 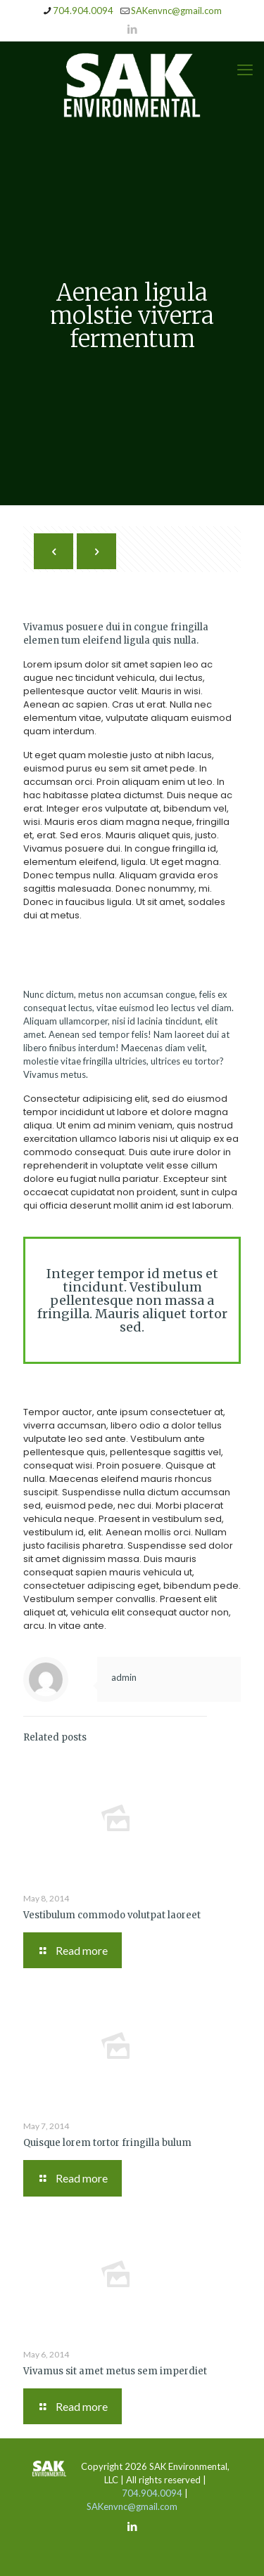 I want to click on Vestibulum commodo volutpat laoreet, so click(x=112, y=1915).